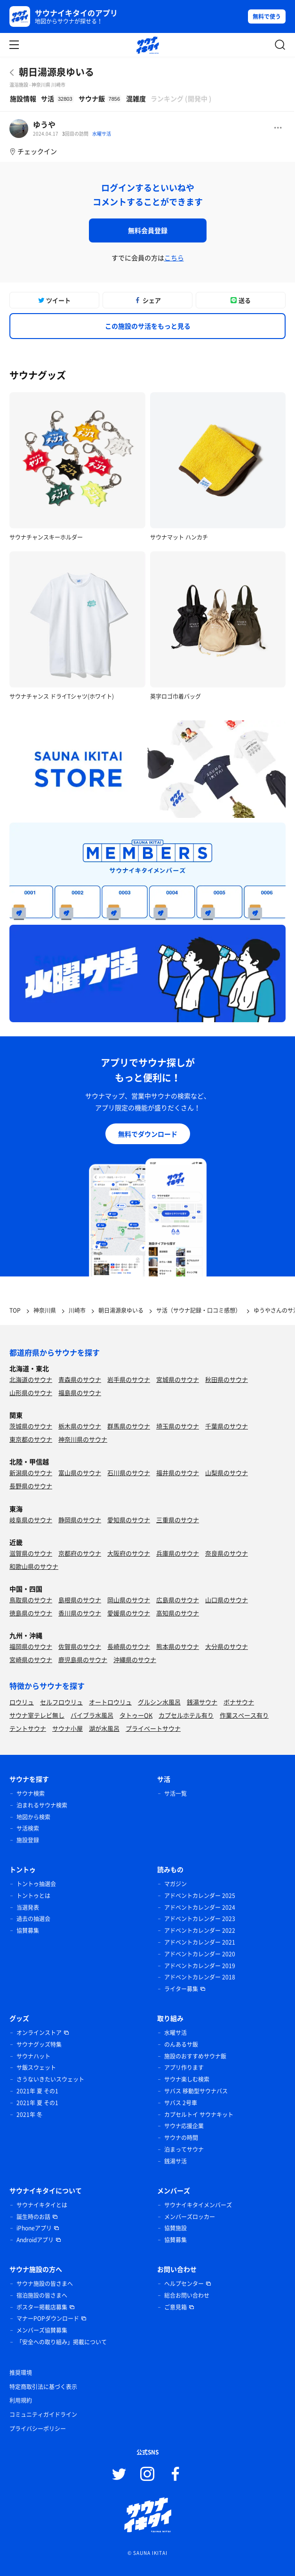 The width and height of the screenshot is (295, 2576). What do you see at coordinates (41, 2307) in the screenshot?
I see `ポスター掲載店募集` at bounding box center [41, 2307].